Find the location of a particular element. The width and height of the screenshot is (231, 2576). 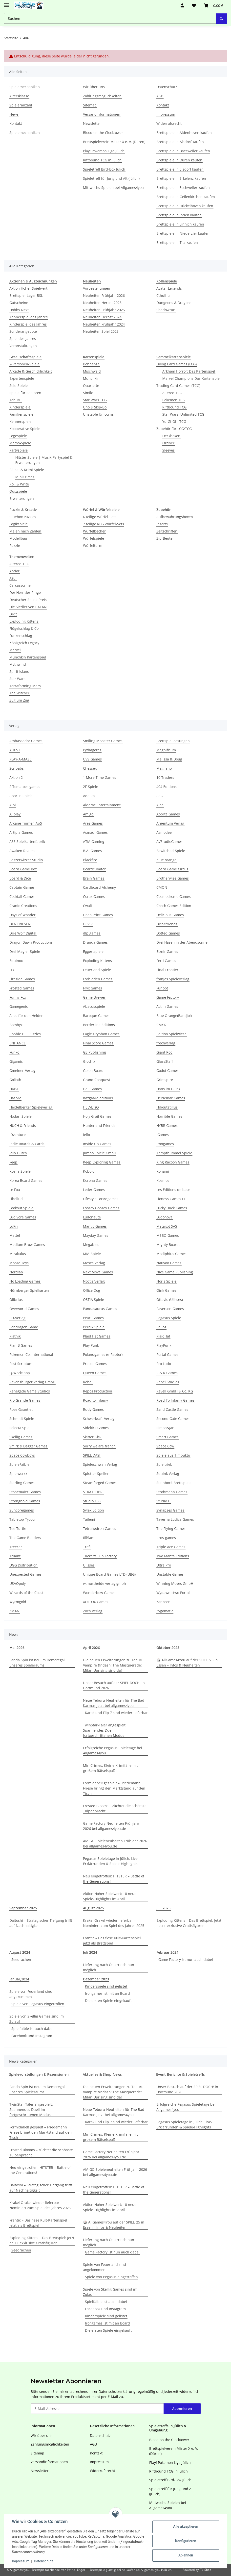

Artipia Games is located at coordinates (21, 832).